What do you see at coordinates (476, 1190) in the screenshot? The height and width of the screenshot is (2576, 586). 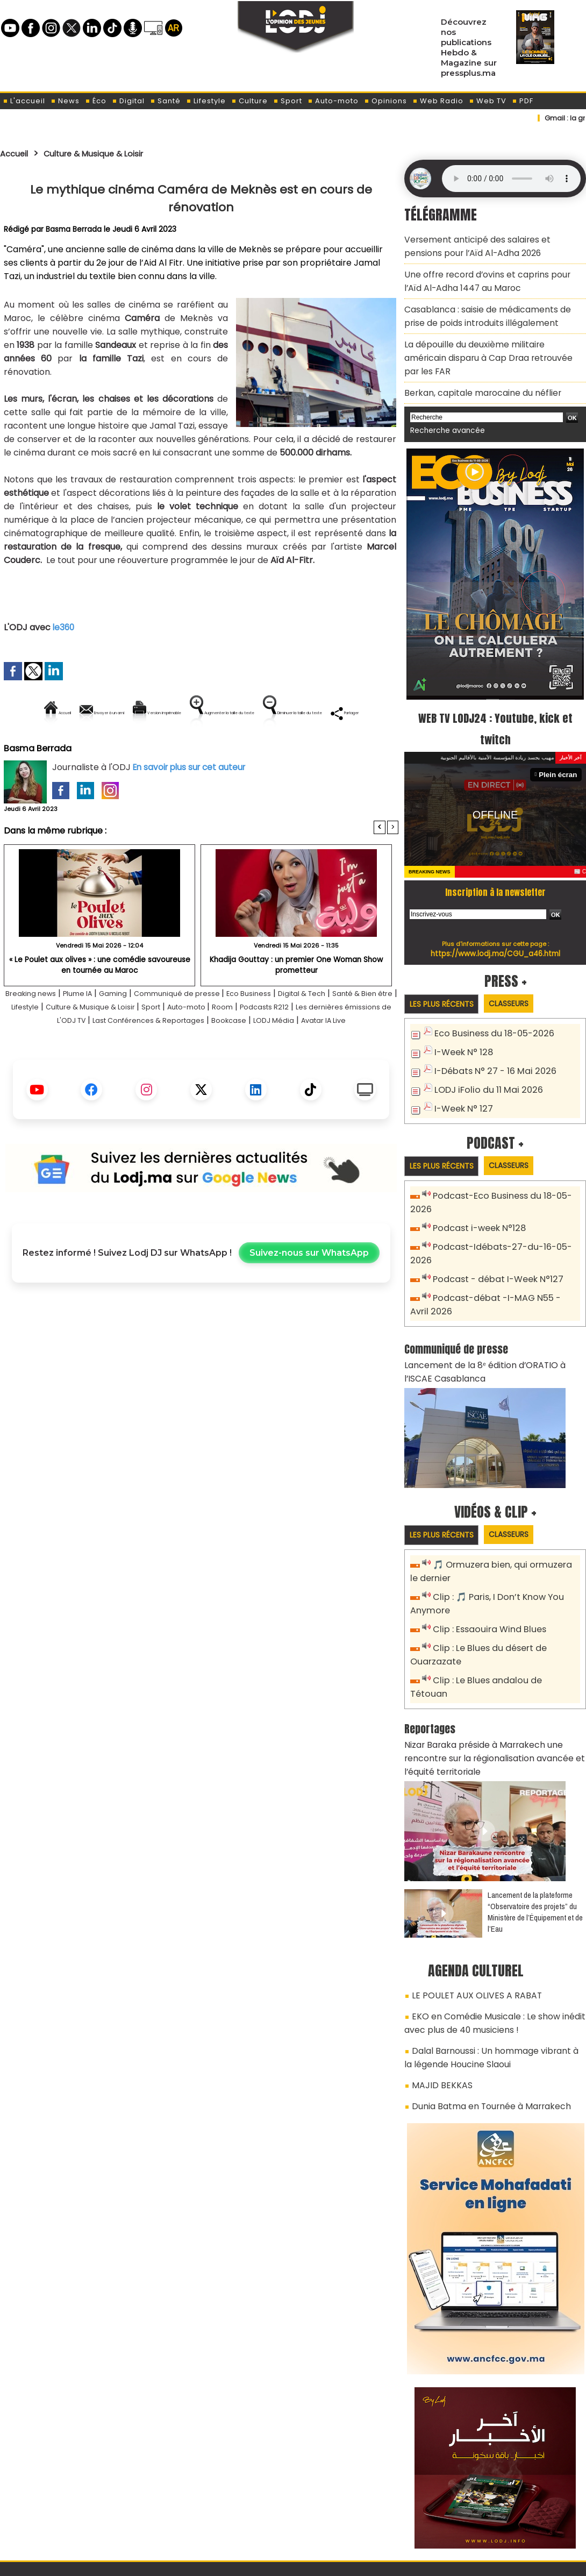 I see `Podcast i-week N°128` at bounding box center [476, 1190].